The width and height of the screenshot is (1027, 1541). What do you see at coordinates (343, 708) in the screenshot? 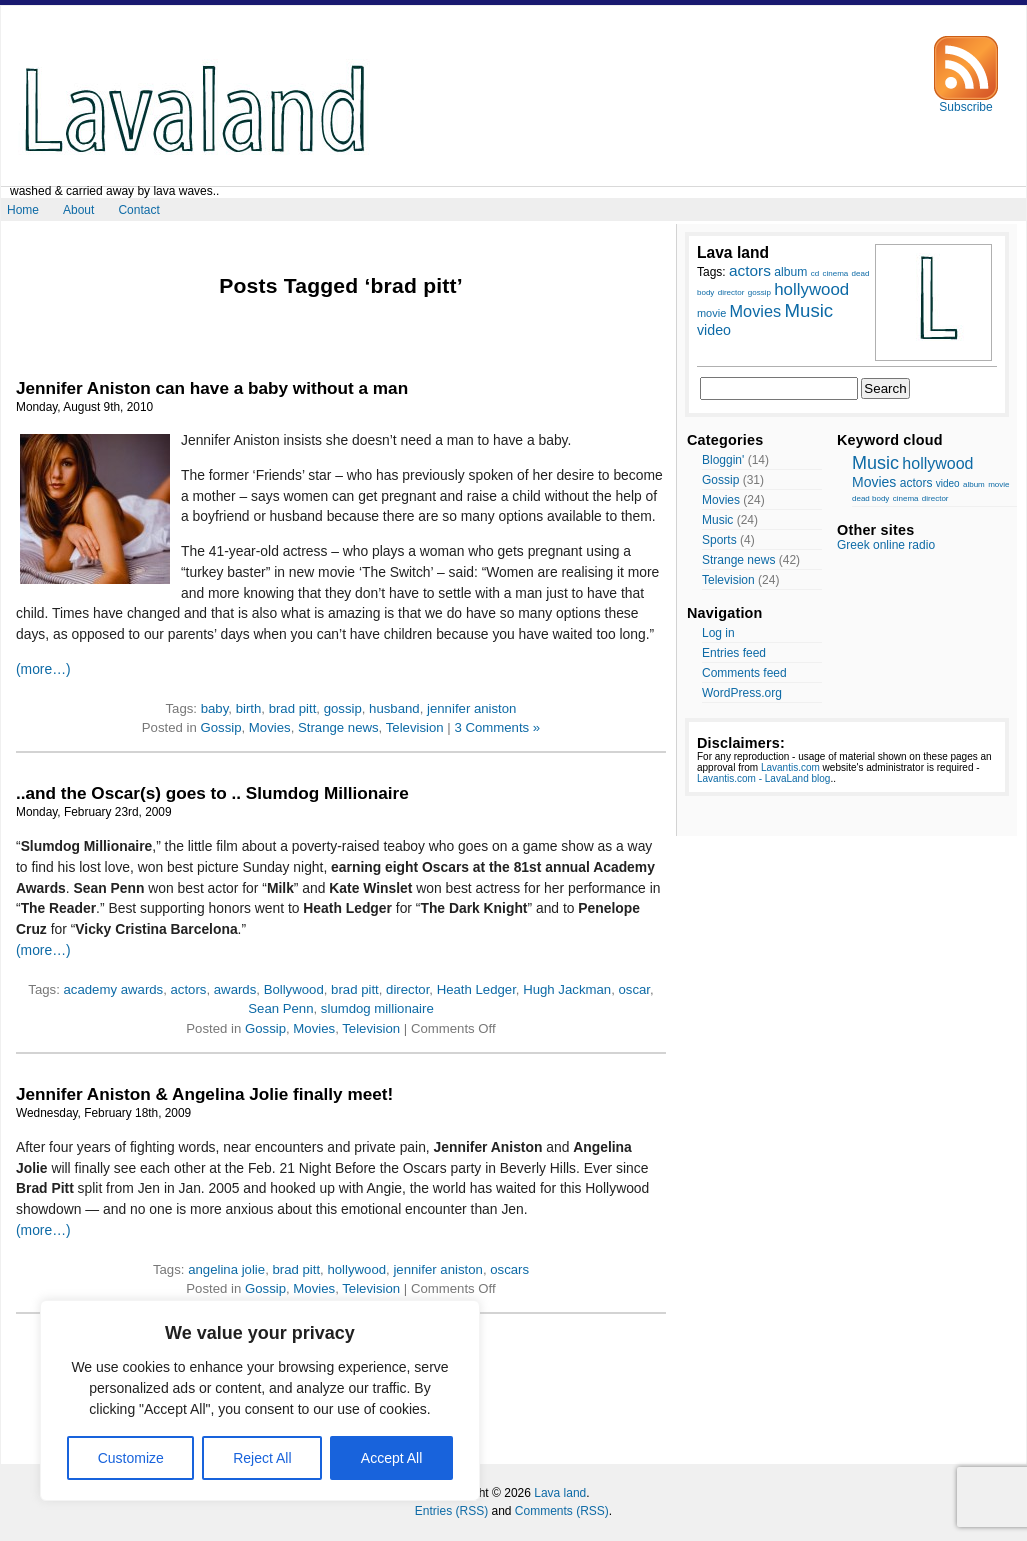
I see `gossip` at bounding box center [343, 708].